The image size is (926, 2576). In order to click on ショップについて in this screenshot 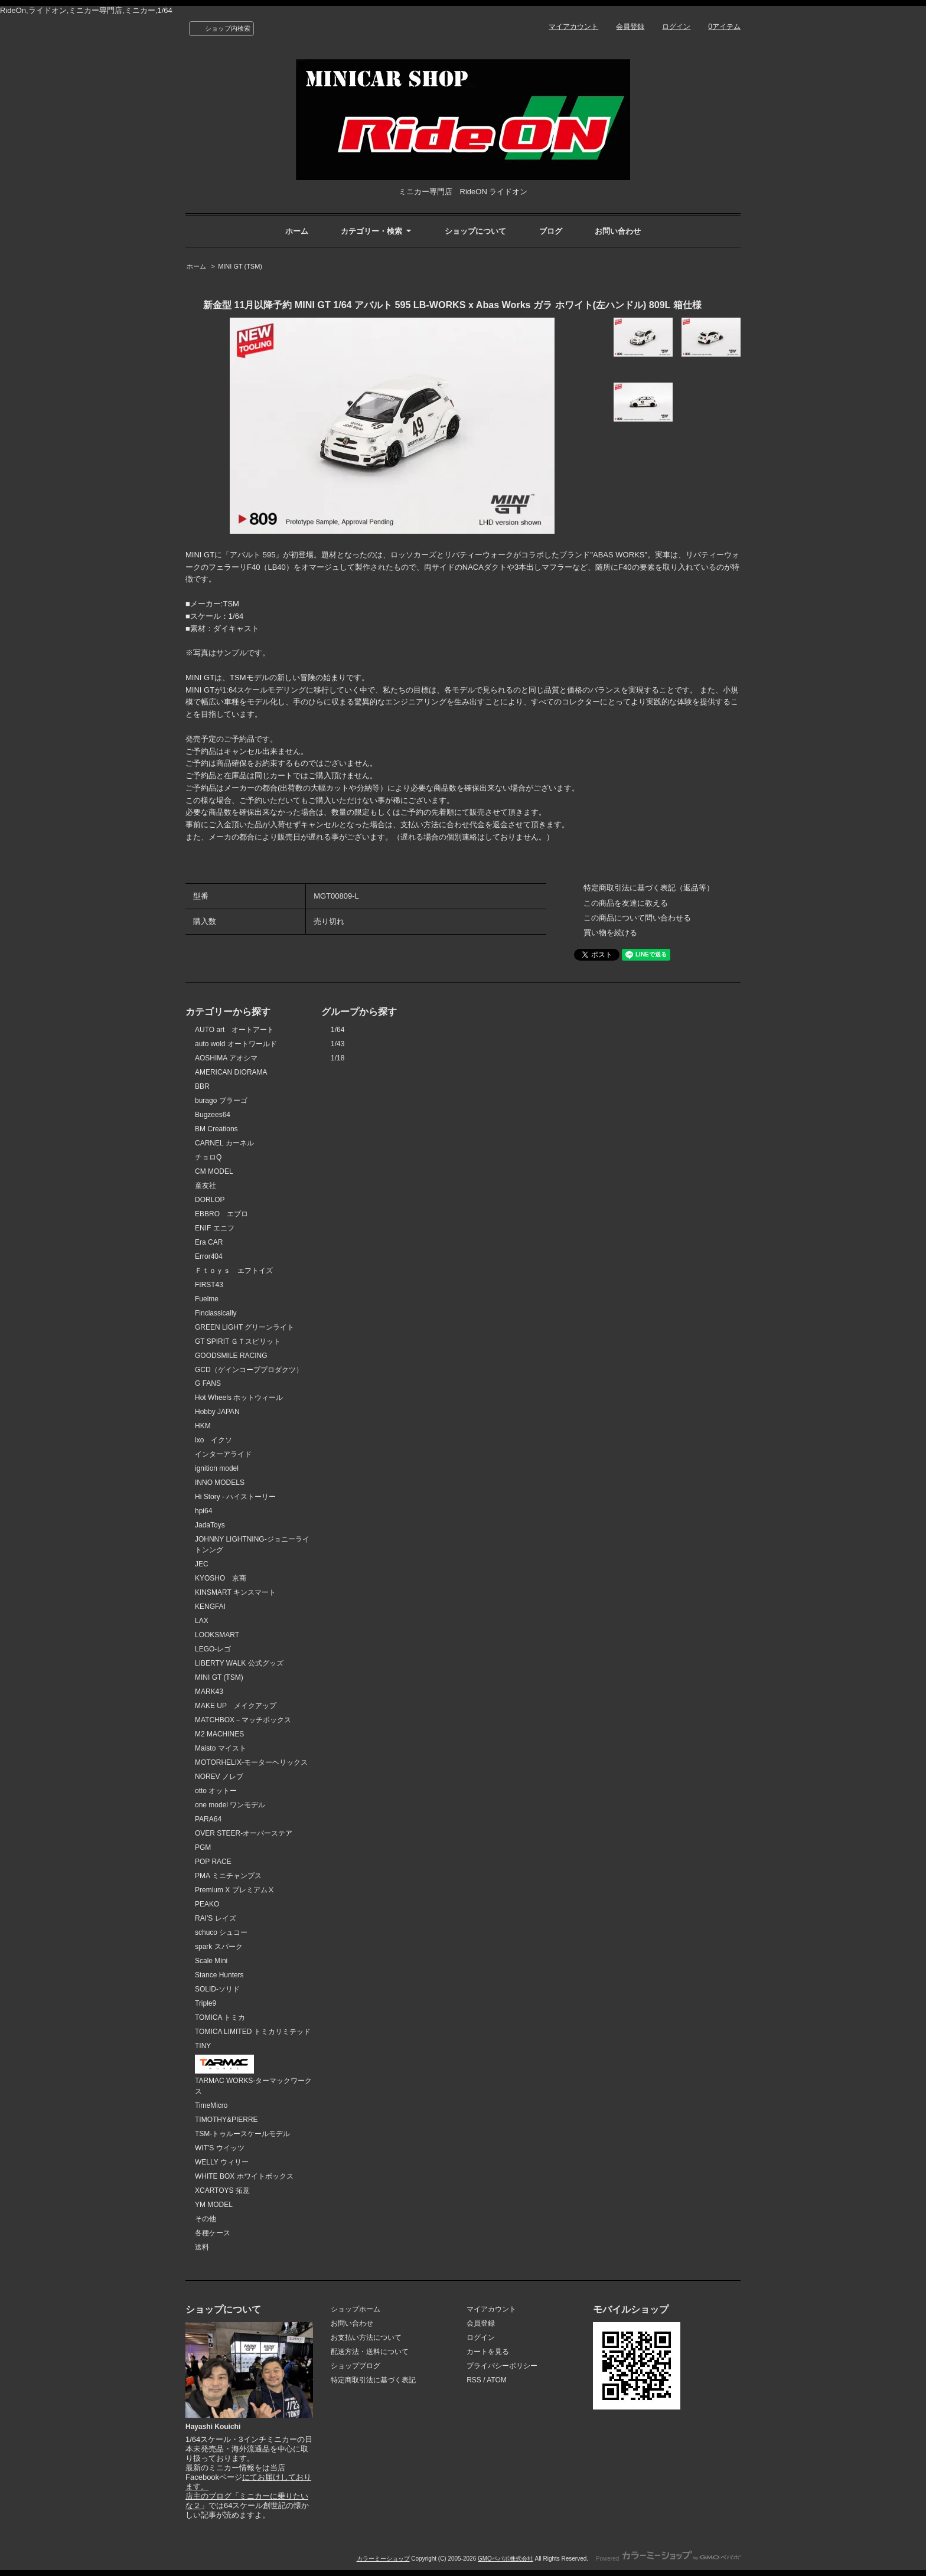, I will do `click(475, 231)`.